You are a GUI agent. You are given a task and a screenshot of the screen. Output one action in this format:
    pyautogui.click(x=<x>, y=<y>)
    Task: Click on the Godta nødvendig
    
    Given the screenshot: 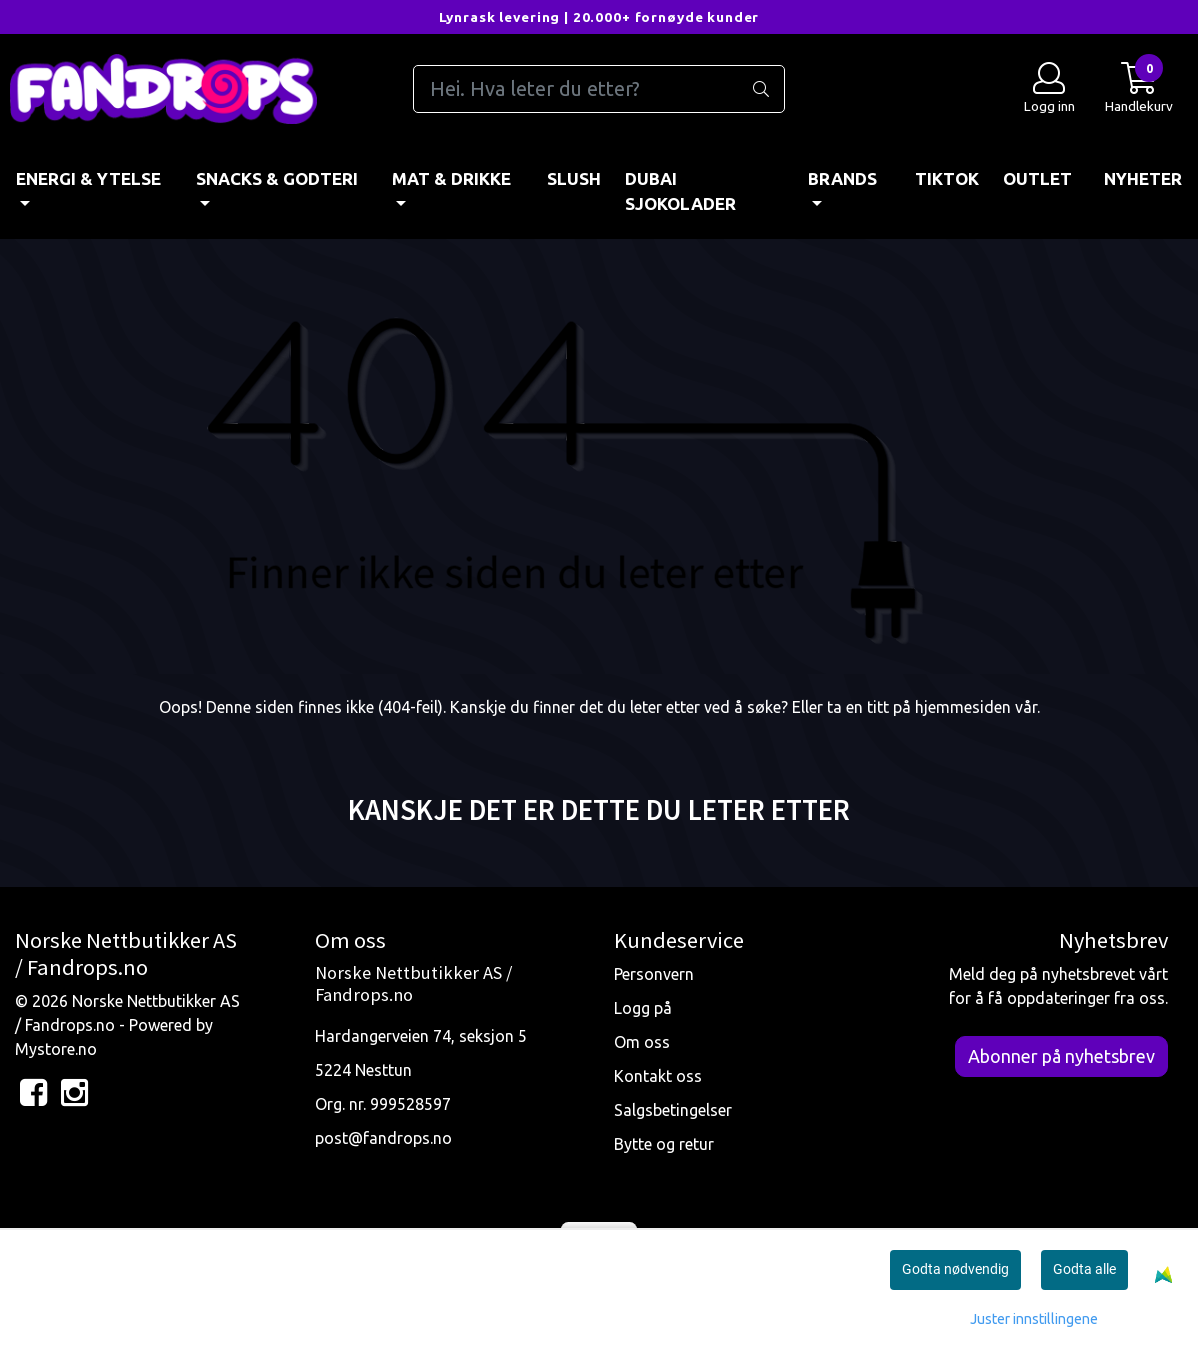 What is the action you would take?
    pyautogui.click(x=955, y=1269)
    